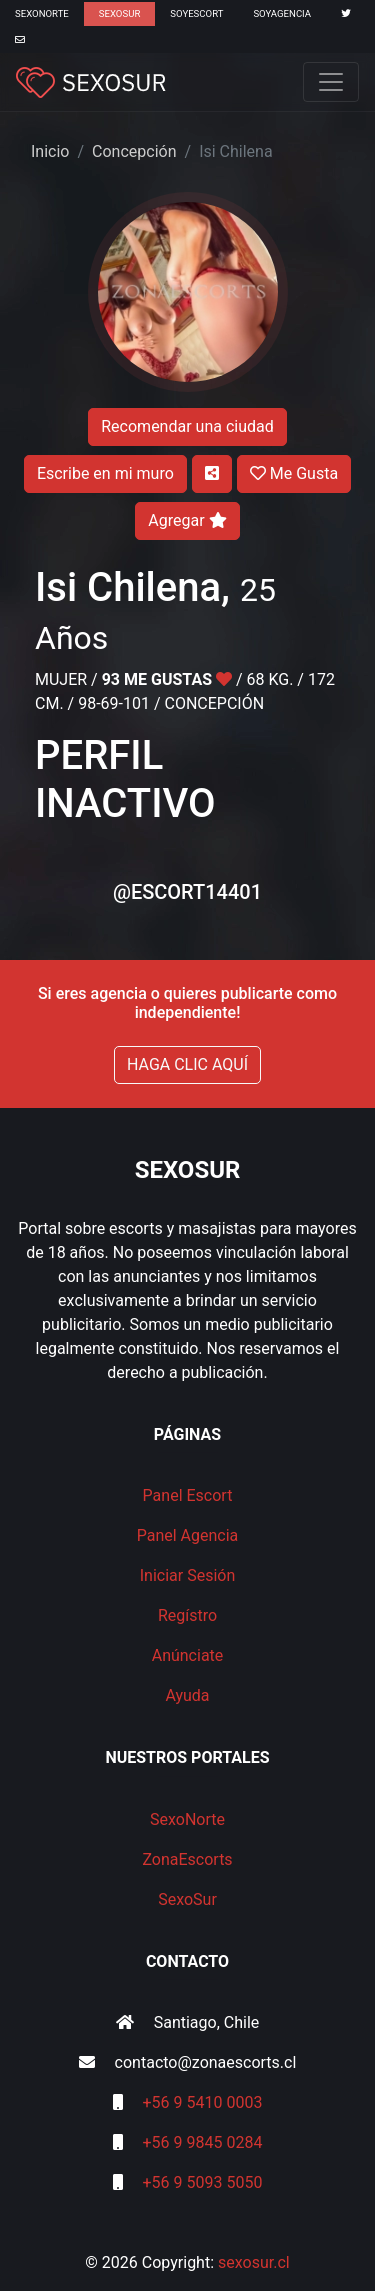 The height and width of the screenshot is (2291, 375). Describe the element at coordinates (50, 151) in the screenshot. I see `Inicio` at that location.